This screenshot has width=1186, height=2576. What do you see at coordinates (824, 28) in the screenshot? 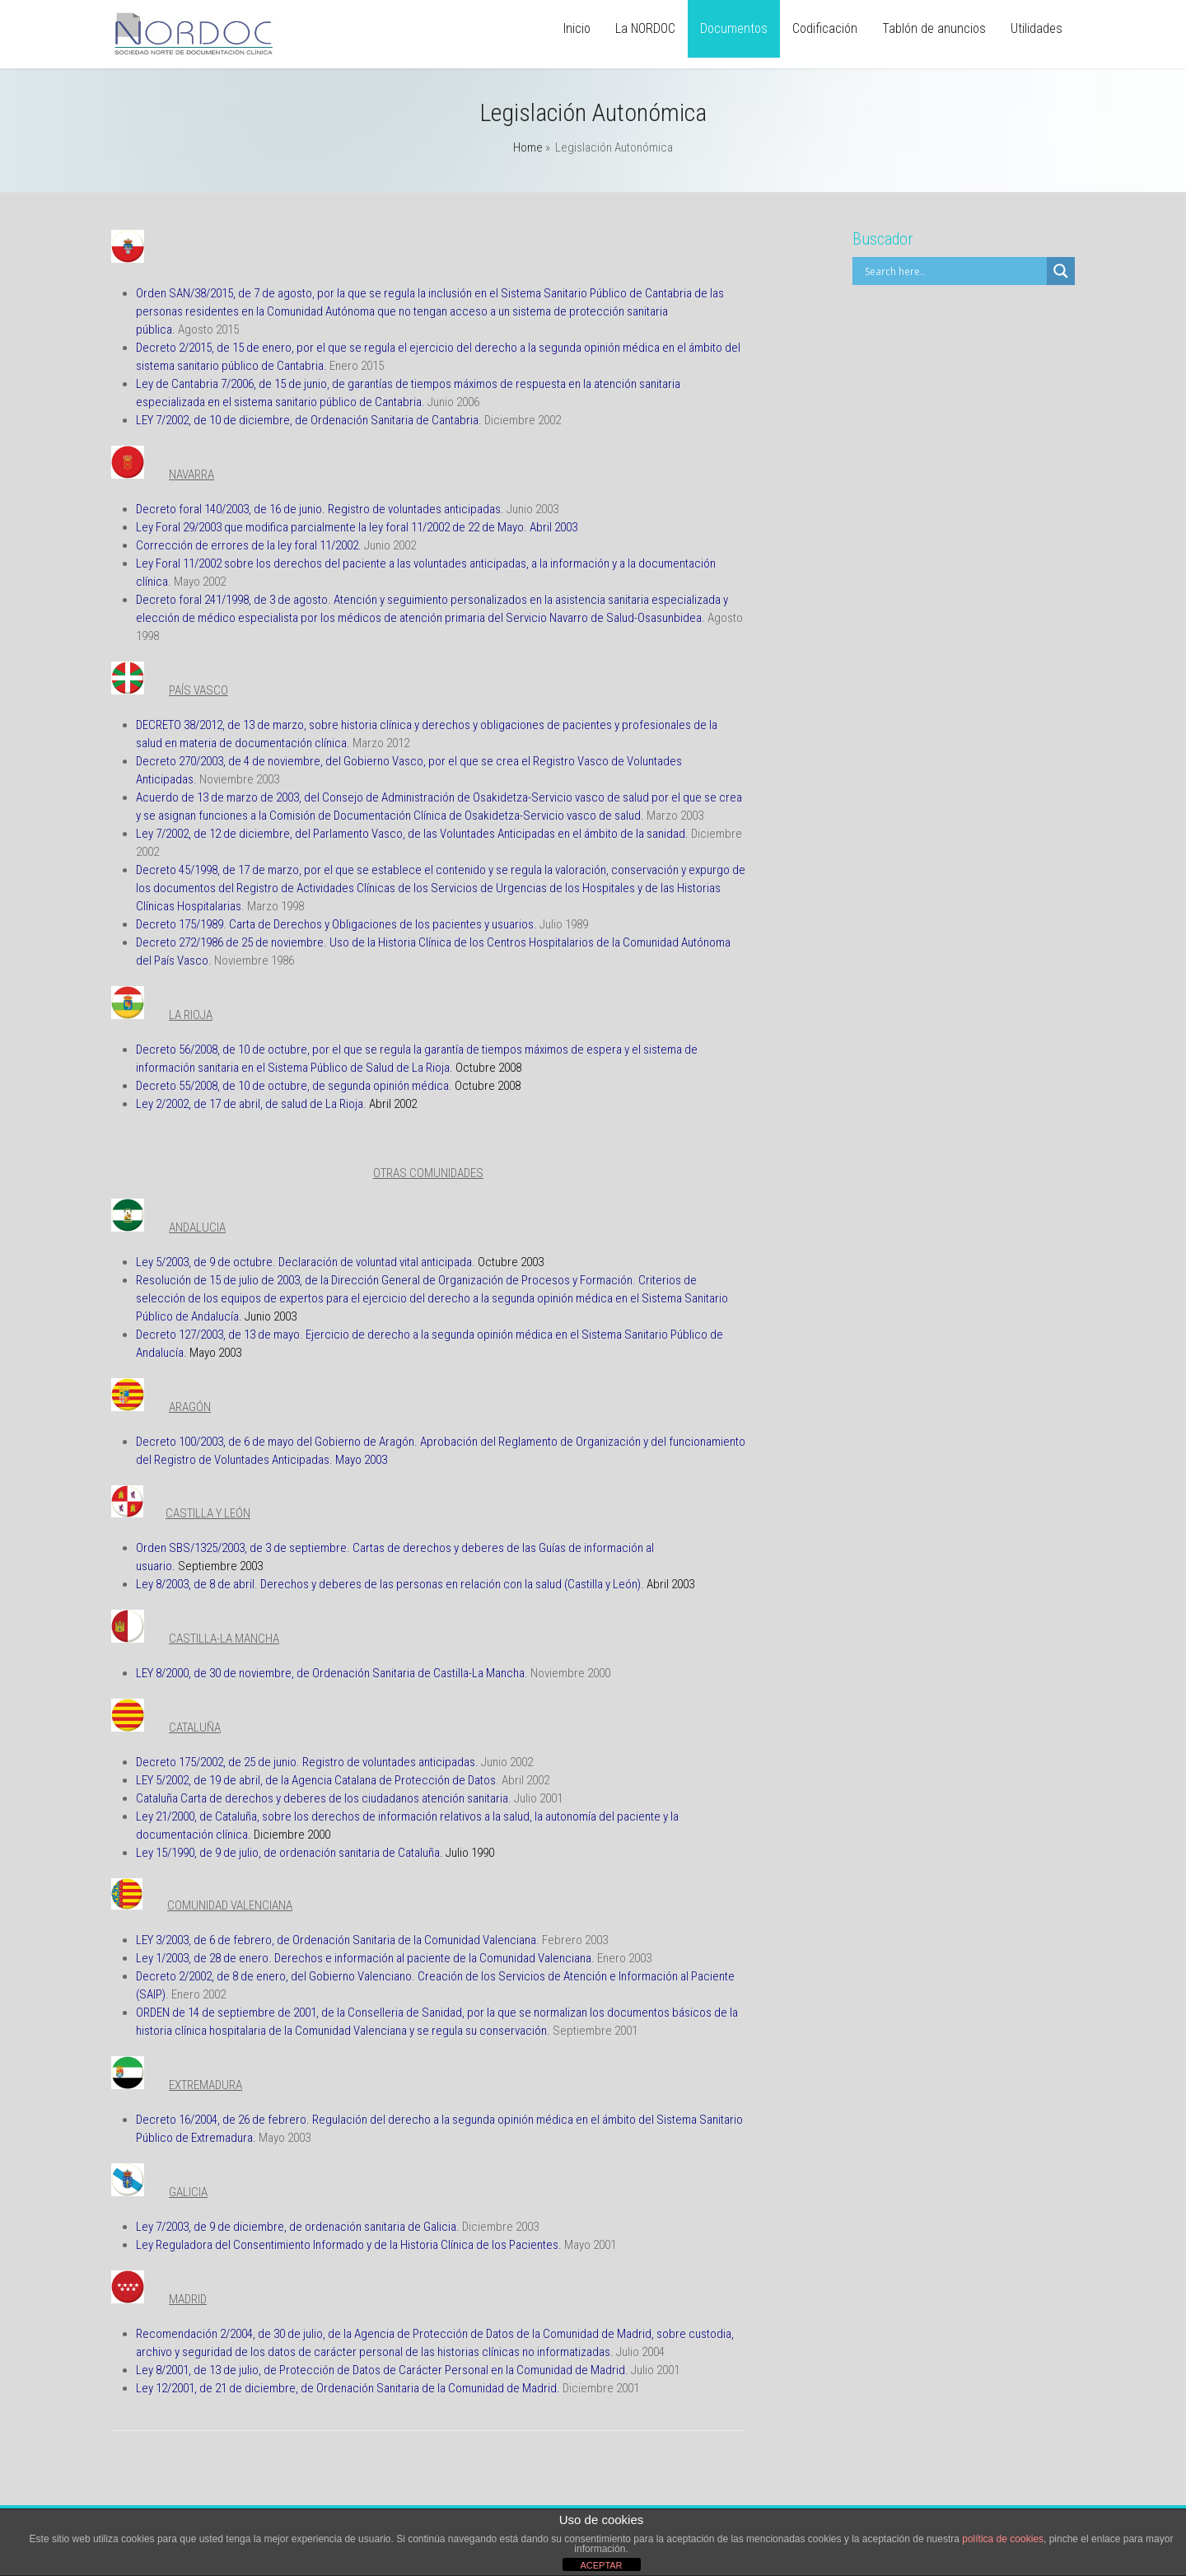
I see `Codificación` at bounding box center [824, 28].